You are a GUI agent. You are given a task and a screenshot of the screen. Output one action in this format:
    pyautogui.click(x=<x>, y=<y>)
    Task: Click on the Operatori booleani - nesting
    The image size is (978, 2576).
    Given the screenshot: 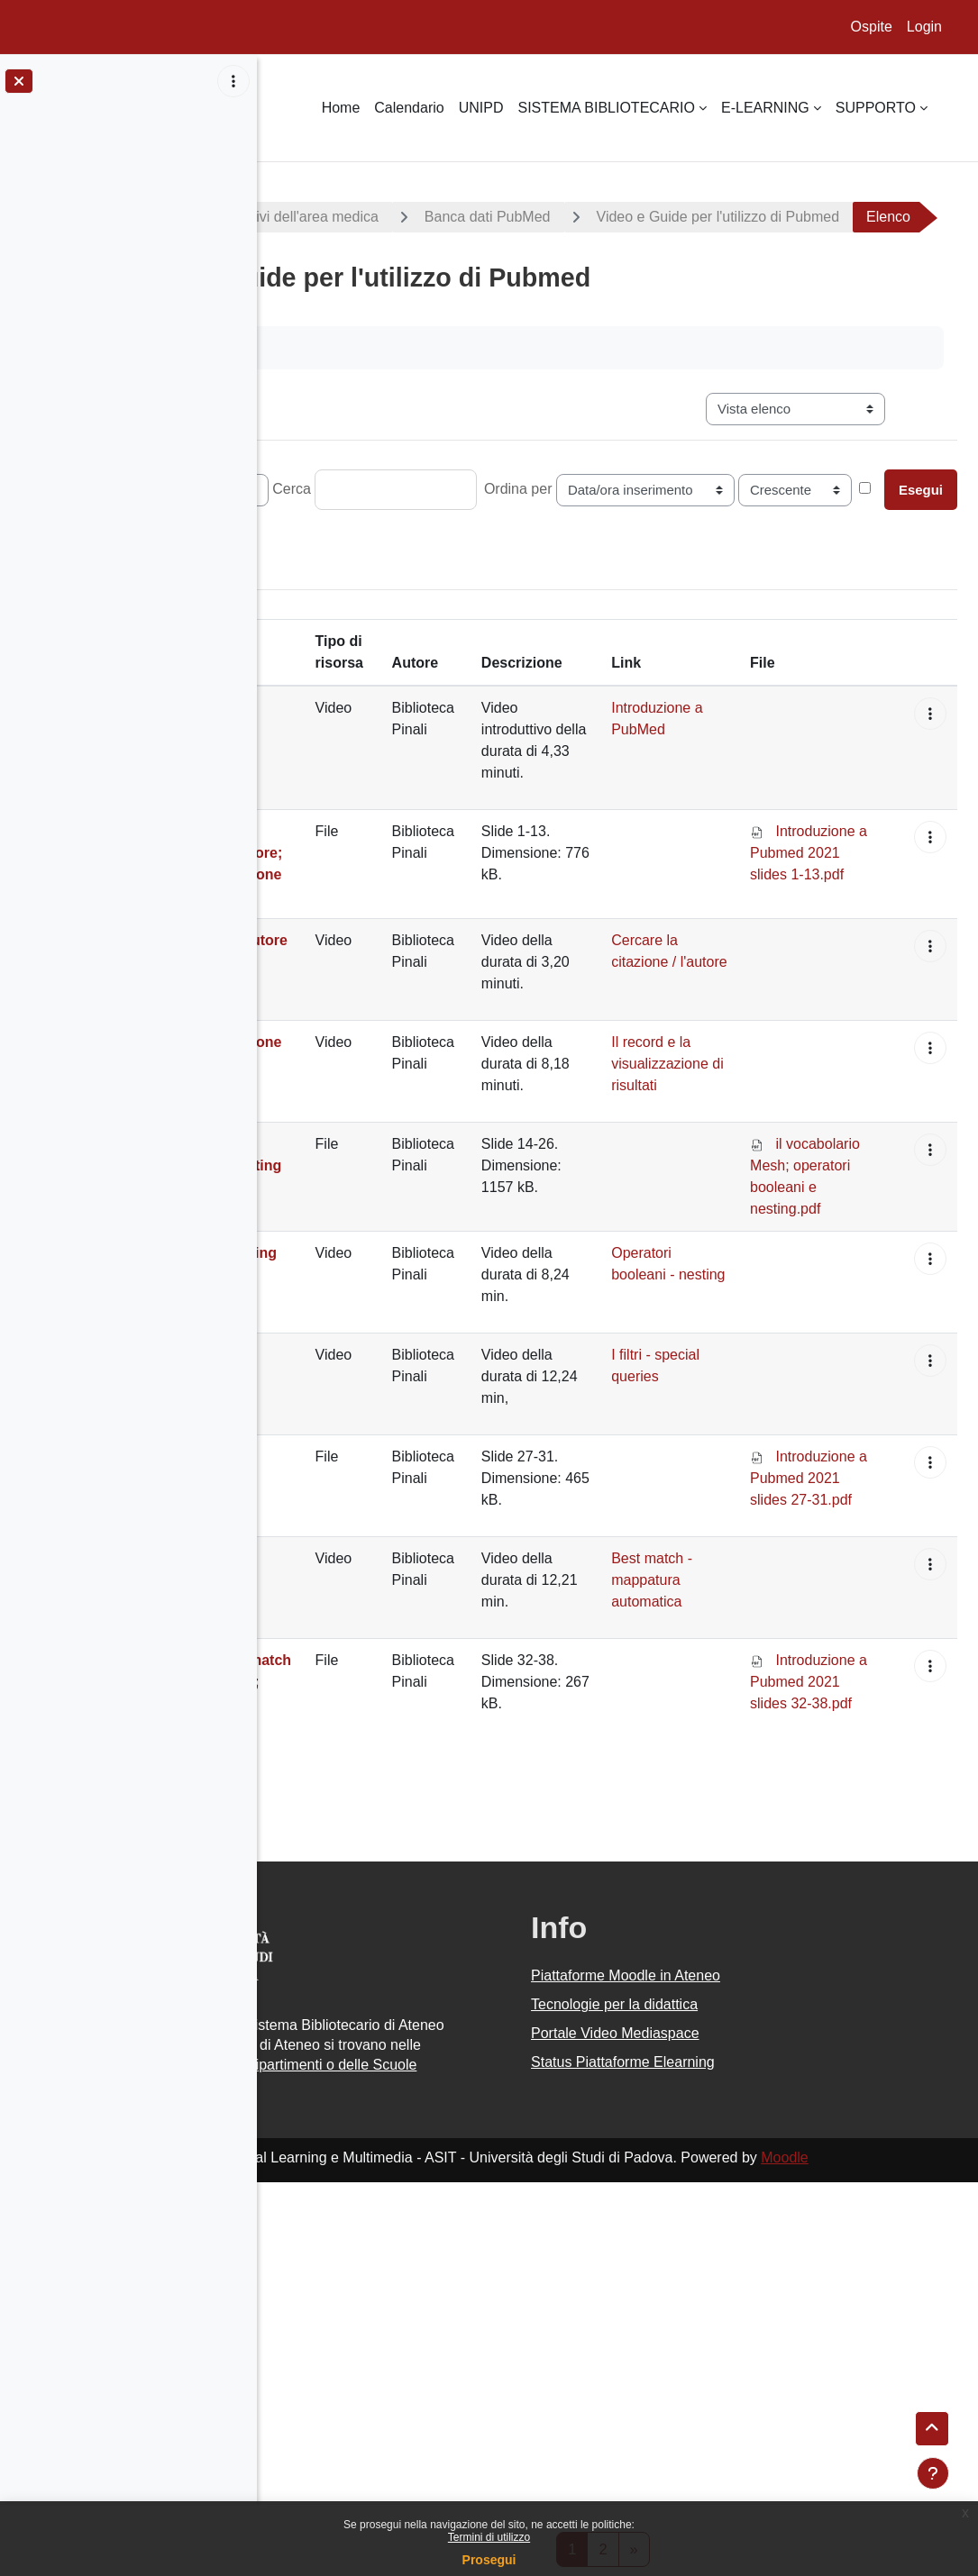 What is the action you would take?
    pyautogui.click(x=721, y=1480)
    